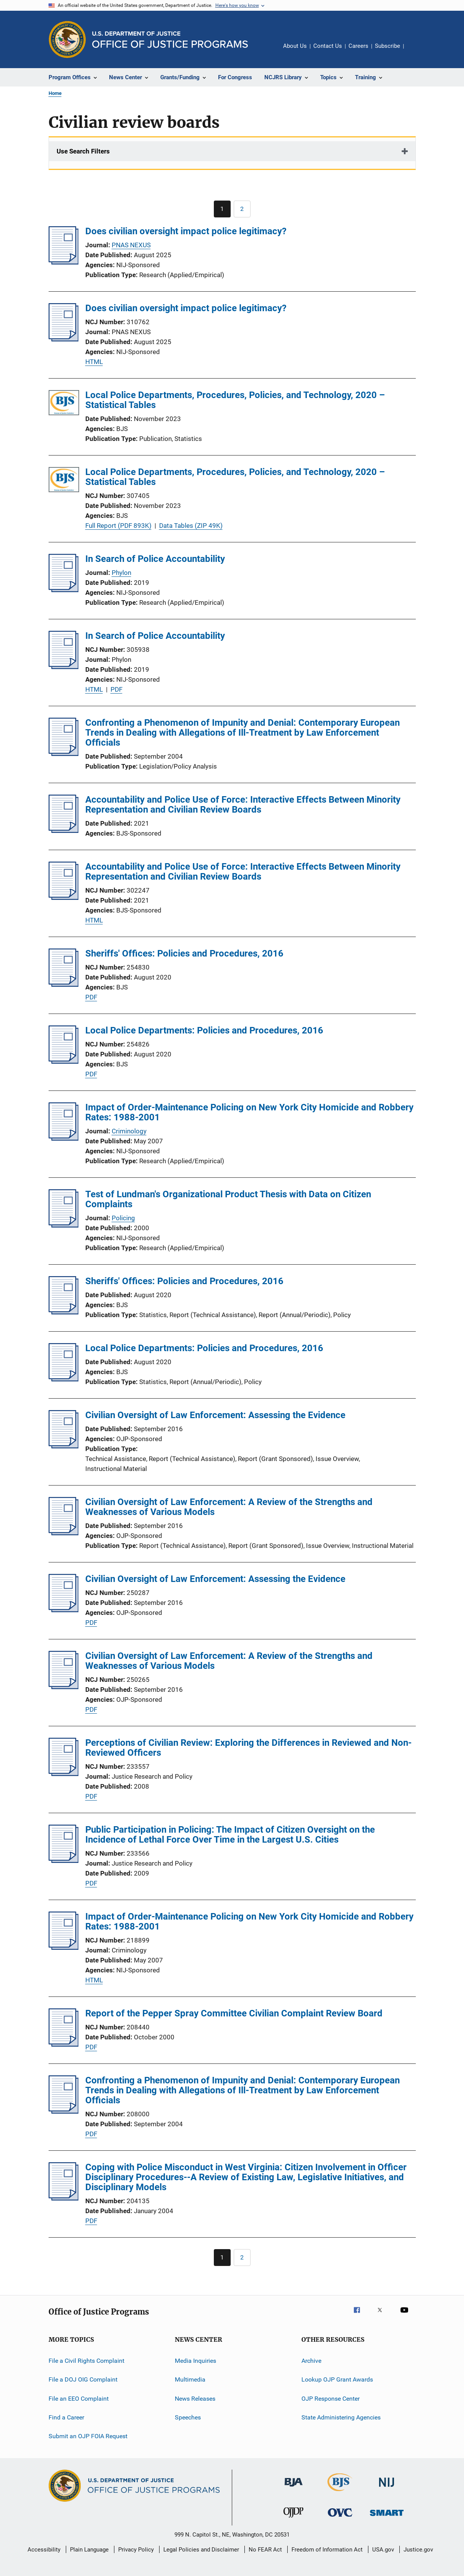 This screenshot has height=2576, width=464. What do you see at coordinates (116, 689) in the screenshot?
I see `PDF` at bounding box center [116, 689].